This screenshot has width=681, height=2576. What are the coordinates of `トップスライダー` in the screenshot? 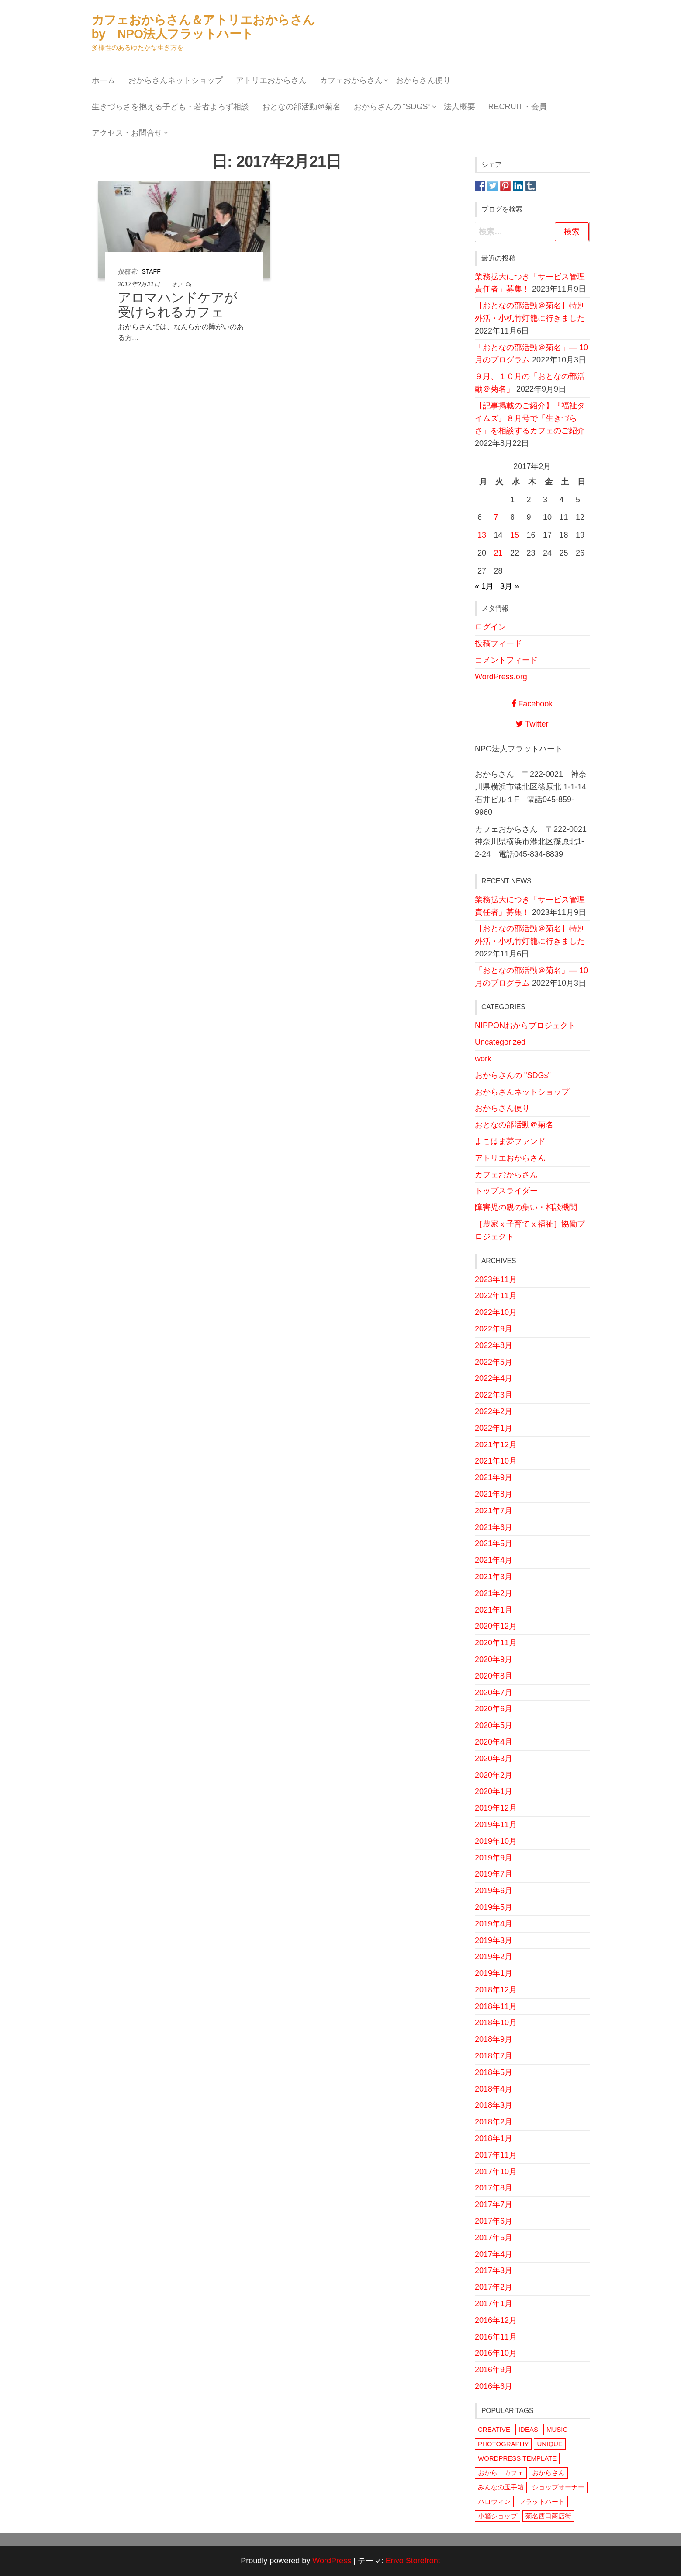 It's located at (506, 1190).